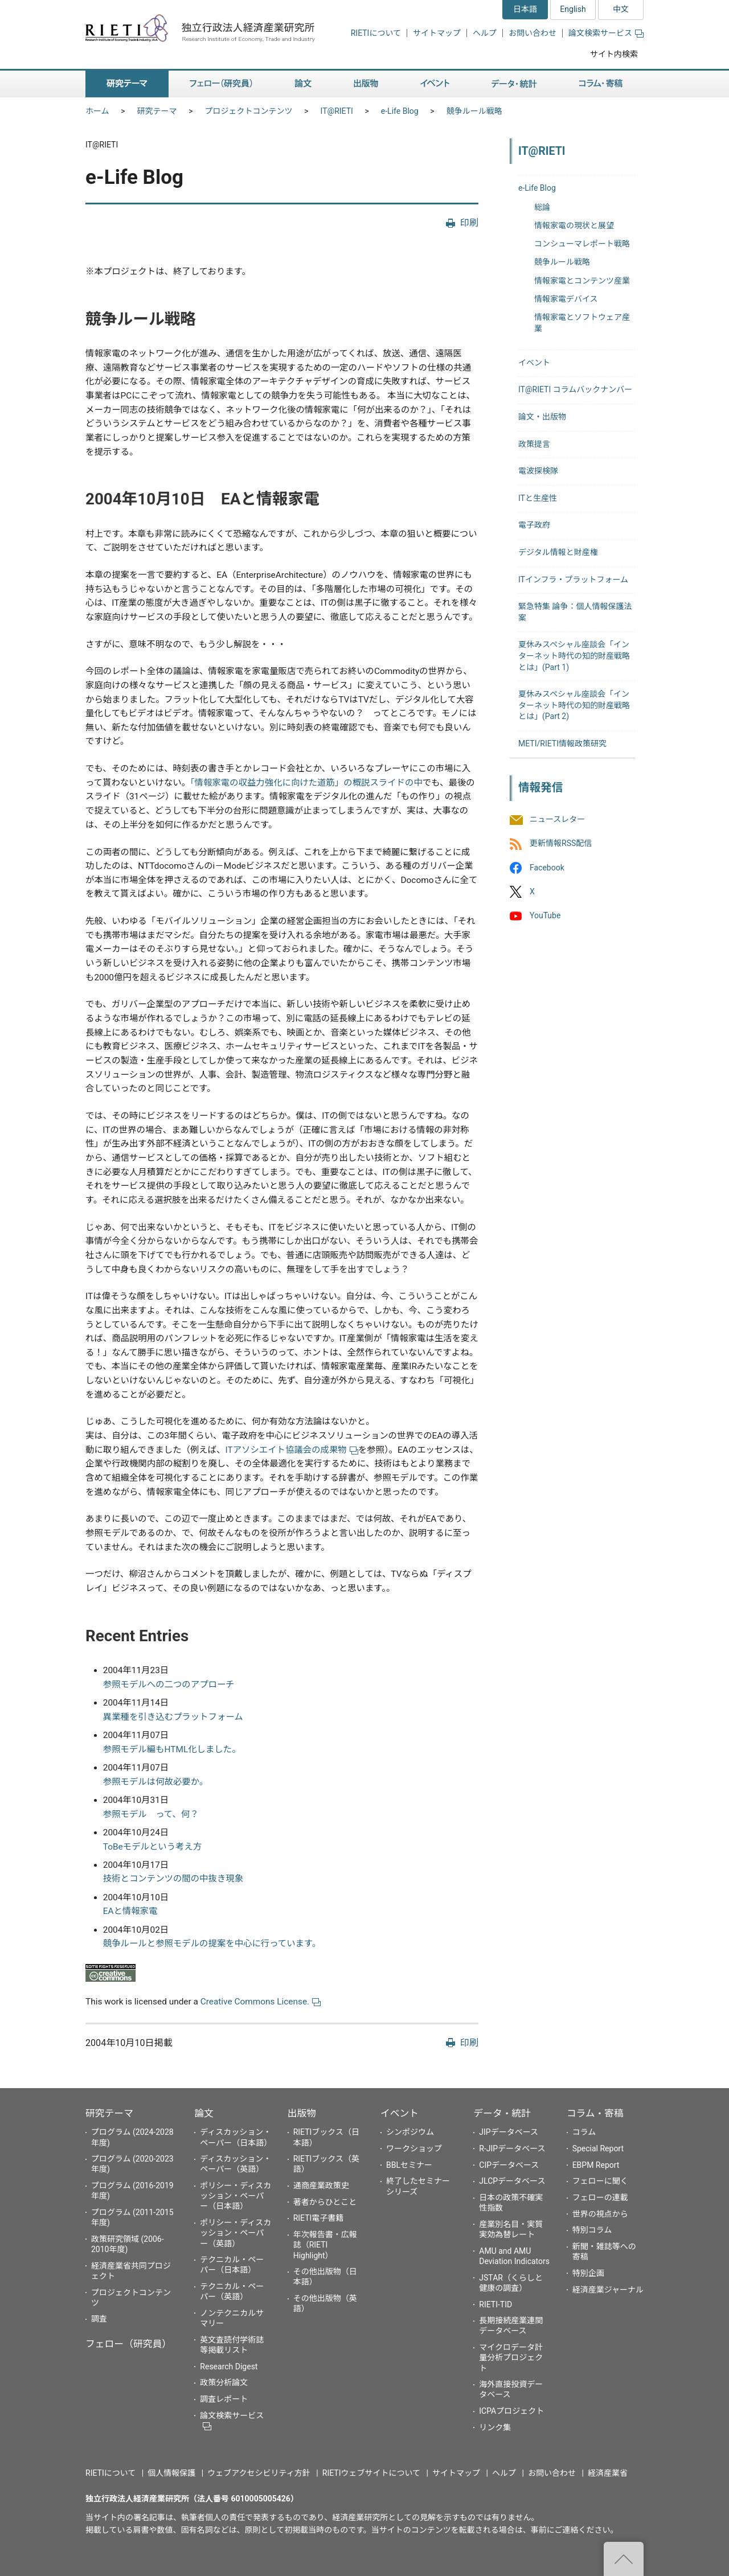 The width and height of the screenshot is (729, 2576). What do you see at coordinates (306, 783) in the screenshot?
I see `「情報家電の収益力強化に向けた道筋」の概説スライドの中` at bounding box center [306, 783].